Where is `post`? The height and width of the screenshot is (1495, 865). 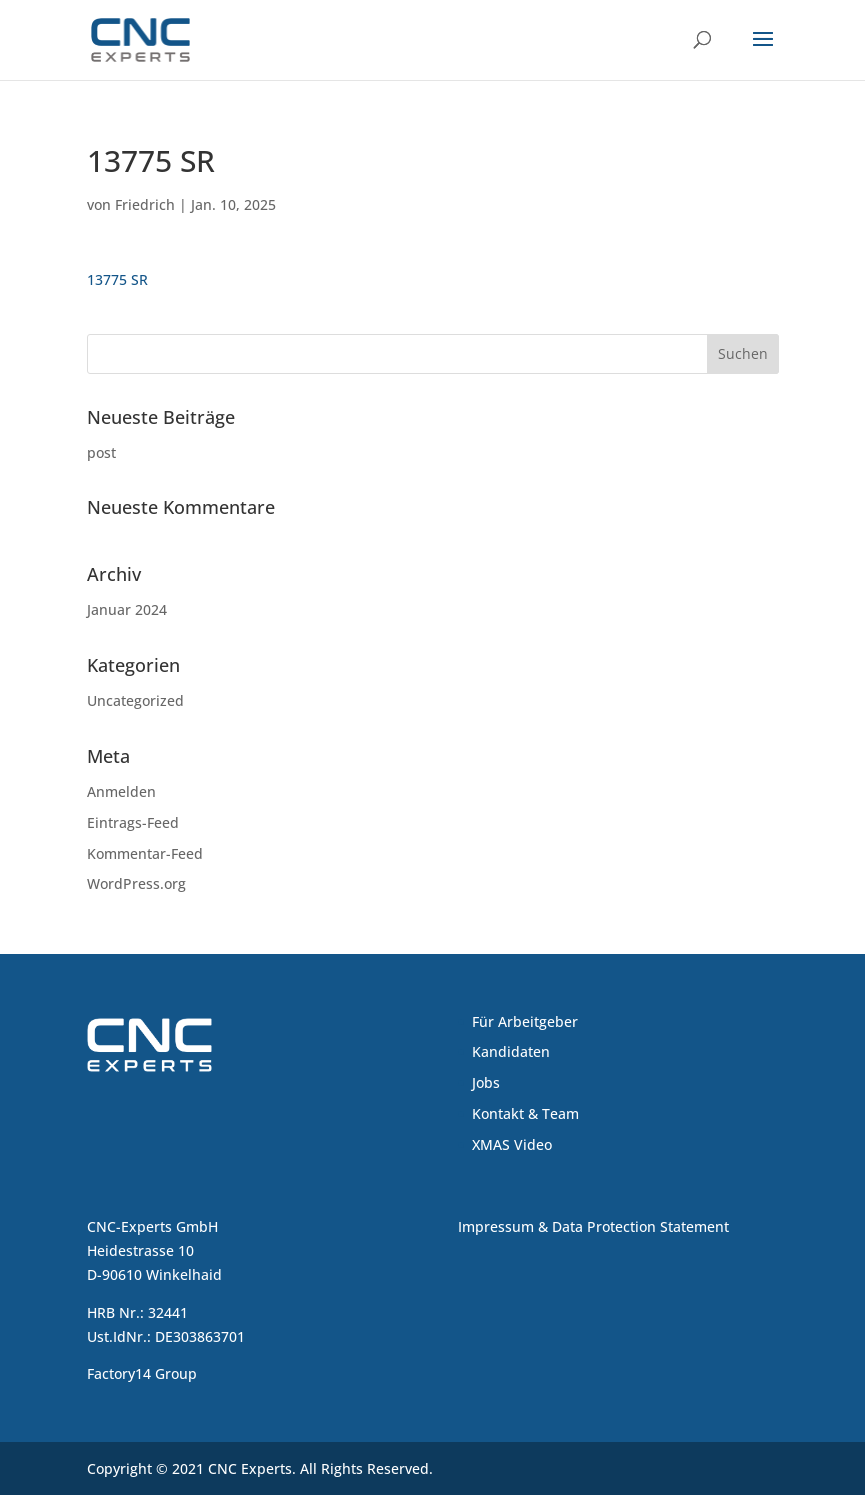
post is located at coordinates (101, 452).